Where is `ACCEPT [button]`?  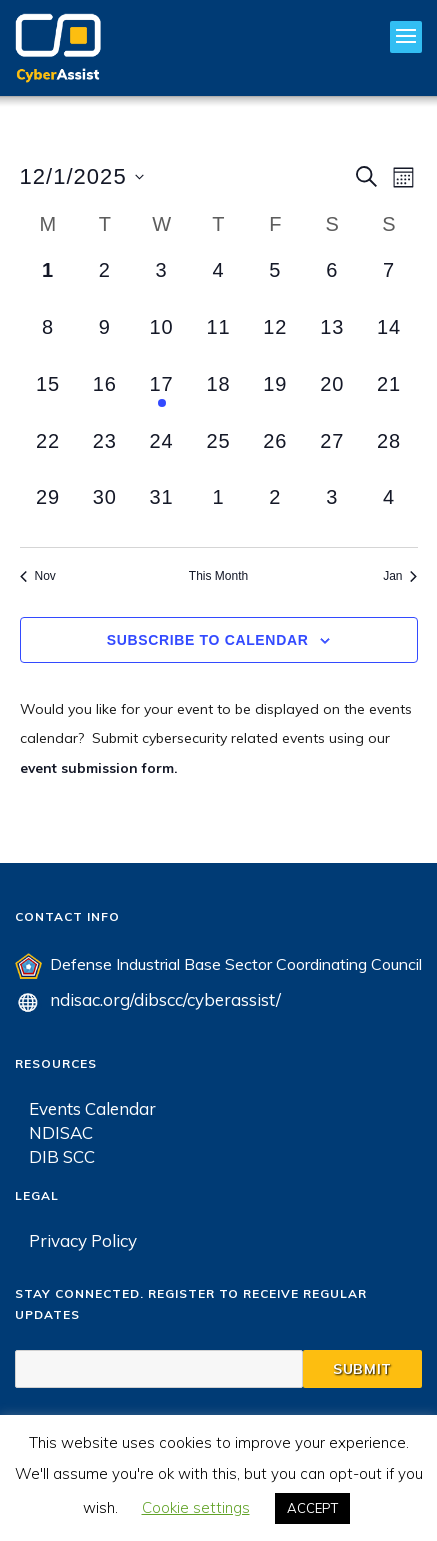
ACCEPT [button] is located at coordinates (312, 1508).